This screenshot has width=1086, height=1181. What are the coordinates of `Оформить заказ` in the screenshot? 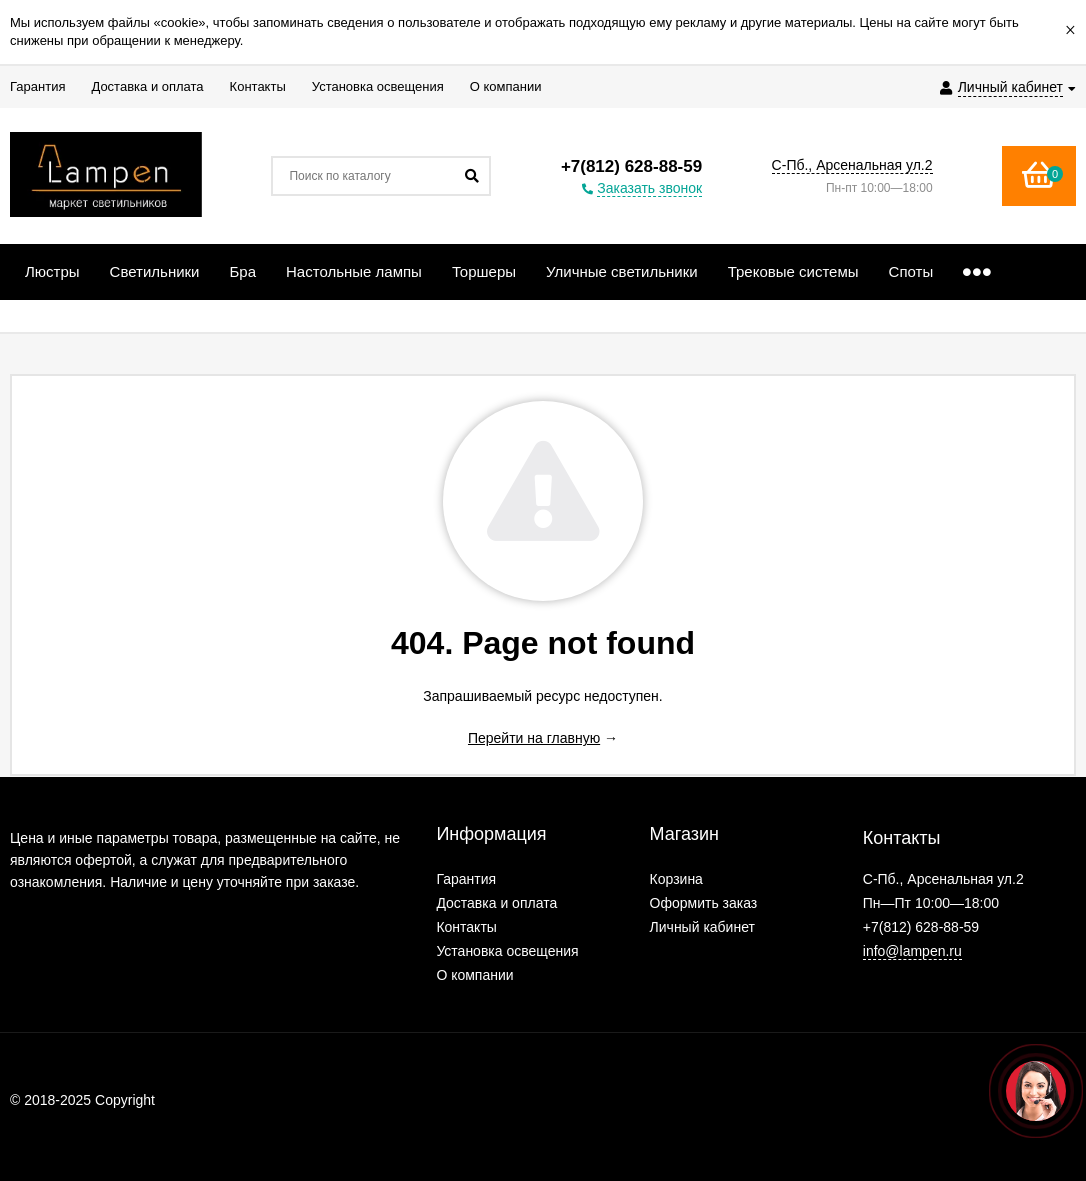 It's located at (704, 903).